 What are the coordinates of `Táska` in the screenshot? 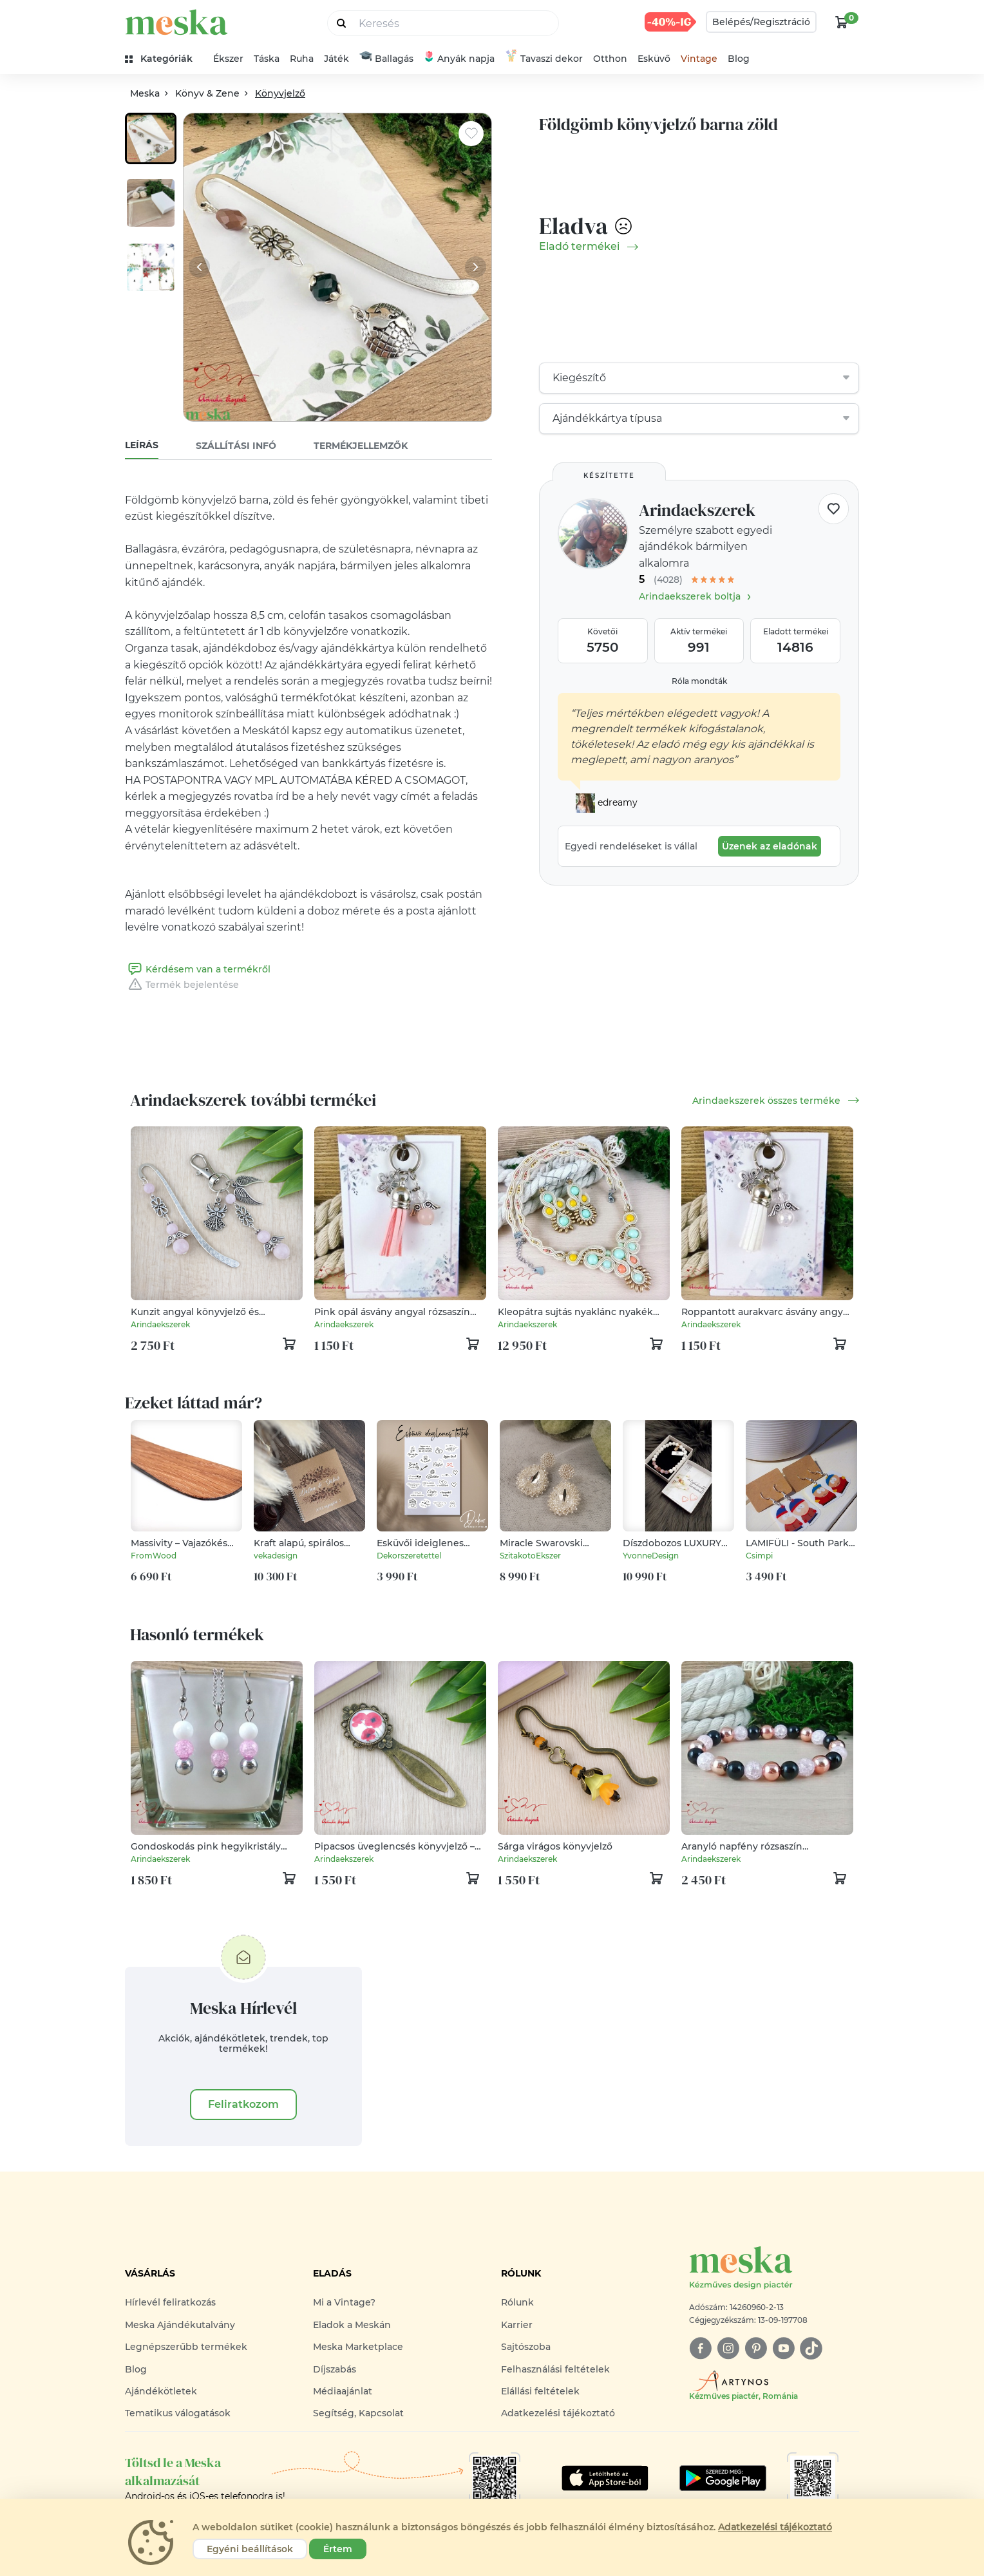 It's located at (266, 58).